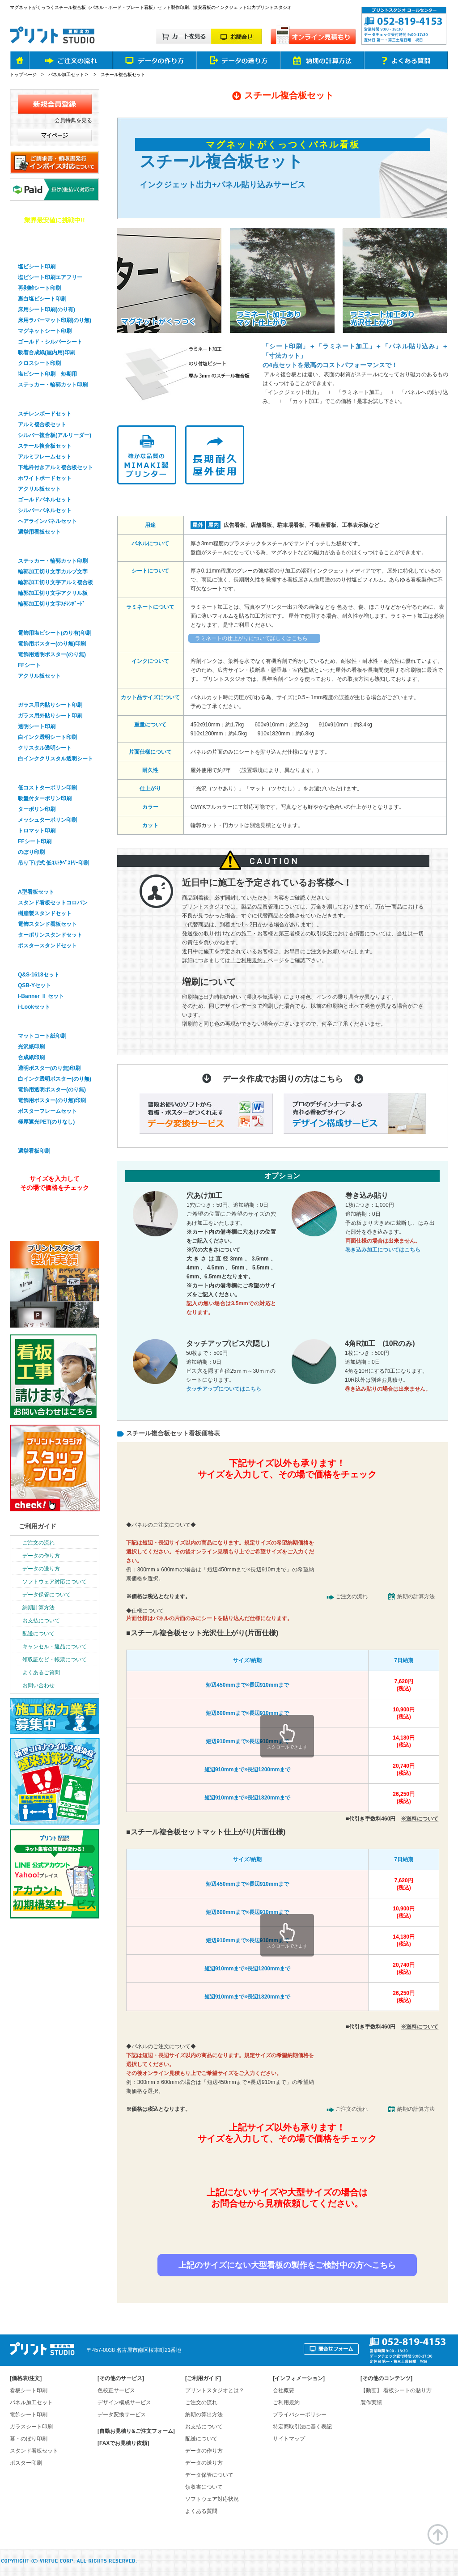 The height and width of the screenshot is (2576, 458). Describe the element at coordinates (419, 1819) in the screenshot. I see `※送料について` at that location.